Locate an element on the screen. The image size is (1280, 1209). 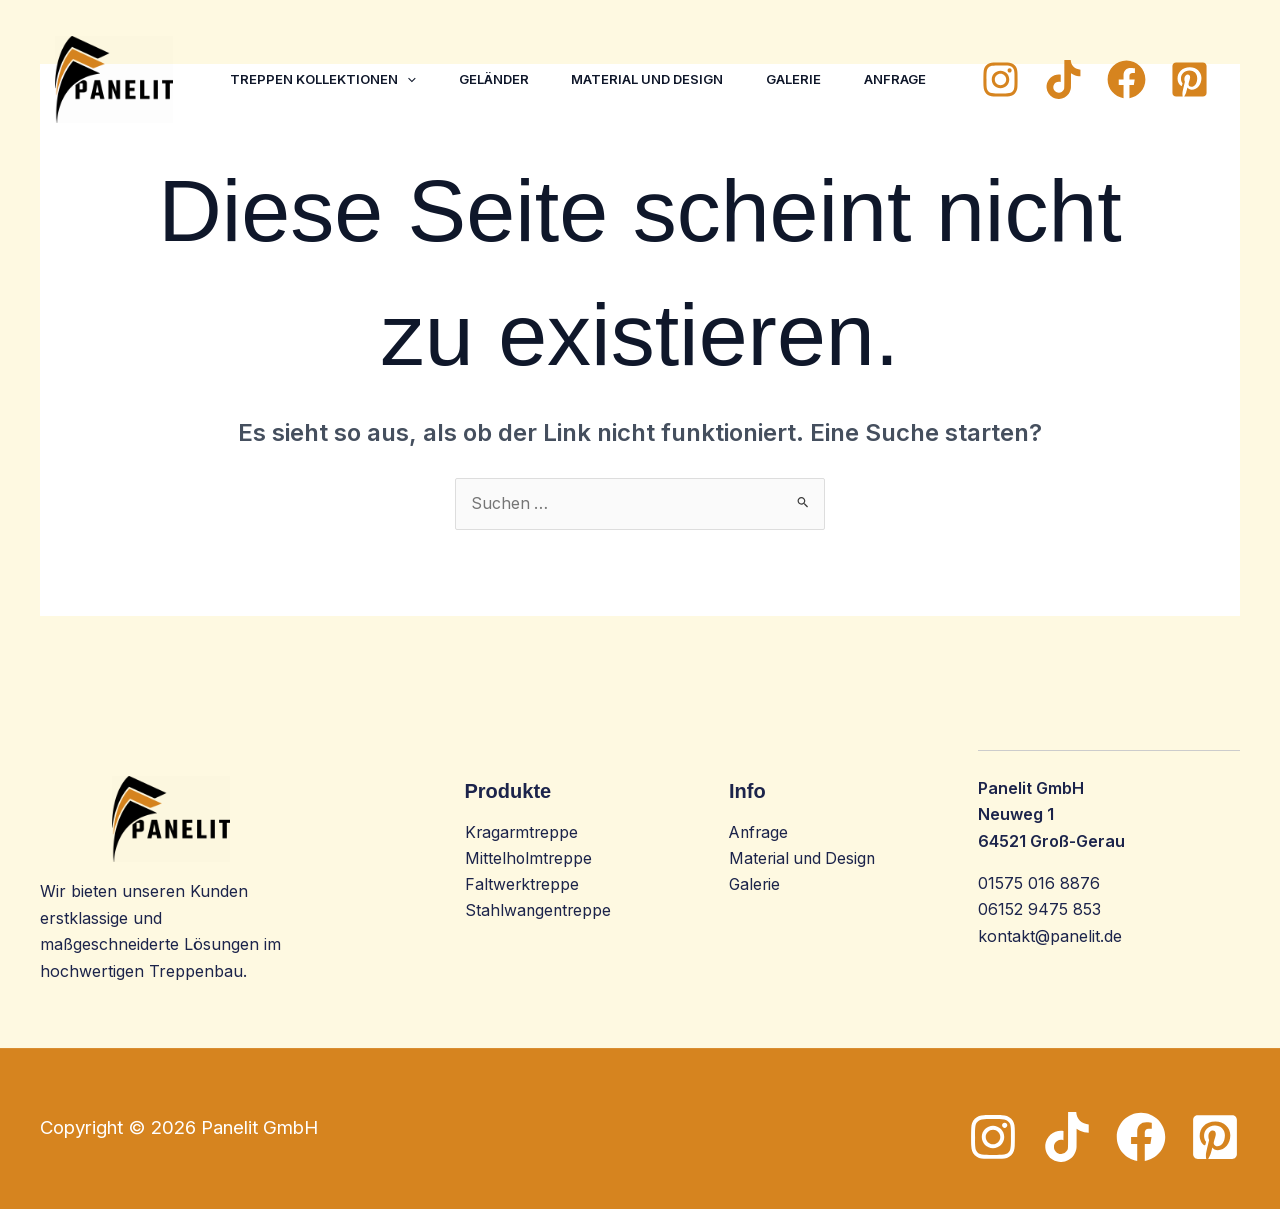
Material und Design is located at coordinates (661, 54).